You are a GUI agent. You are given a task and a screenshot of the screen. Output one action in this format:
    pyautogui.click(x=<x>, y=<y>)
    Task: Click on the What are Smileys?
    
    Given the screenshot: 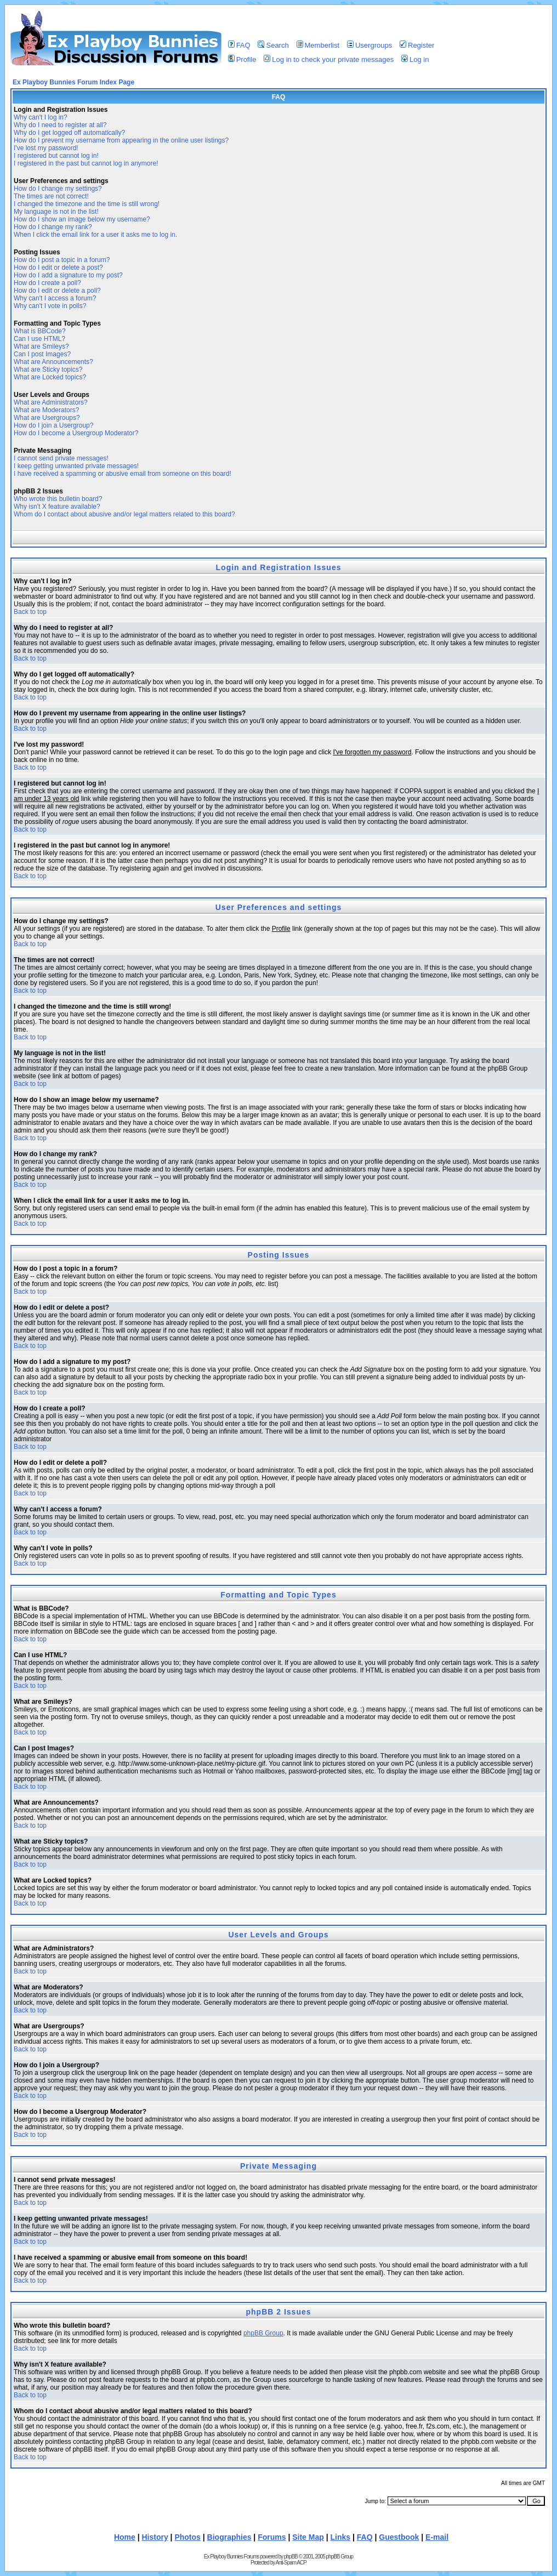 What is the action you would take?
    pyautogui.click(x=41, y=346)
    